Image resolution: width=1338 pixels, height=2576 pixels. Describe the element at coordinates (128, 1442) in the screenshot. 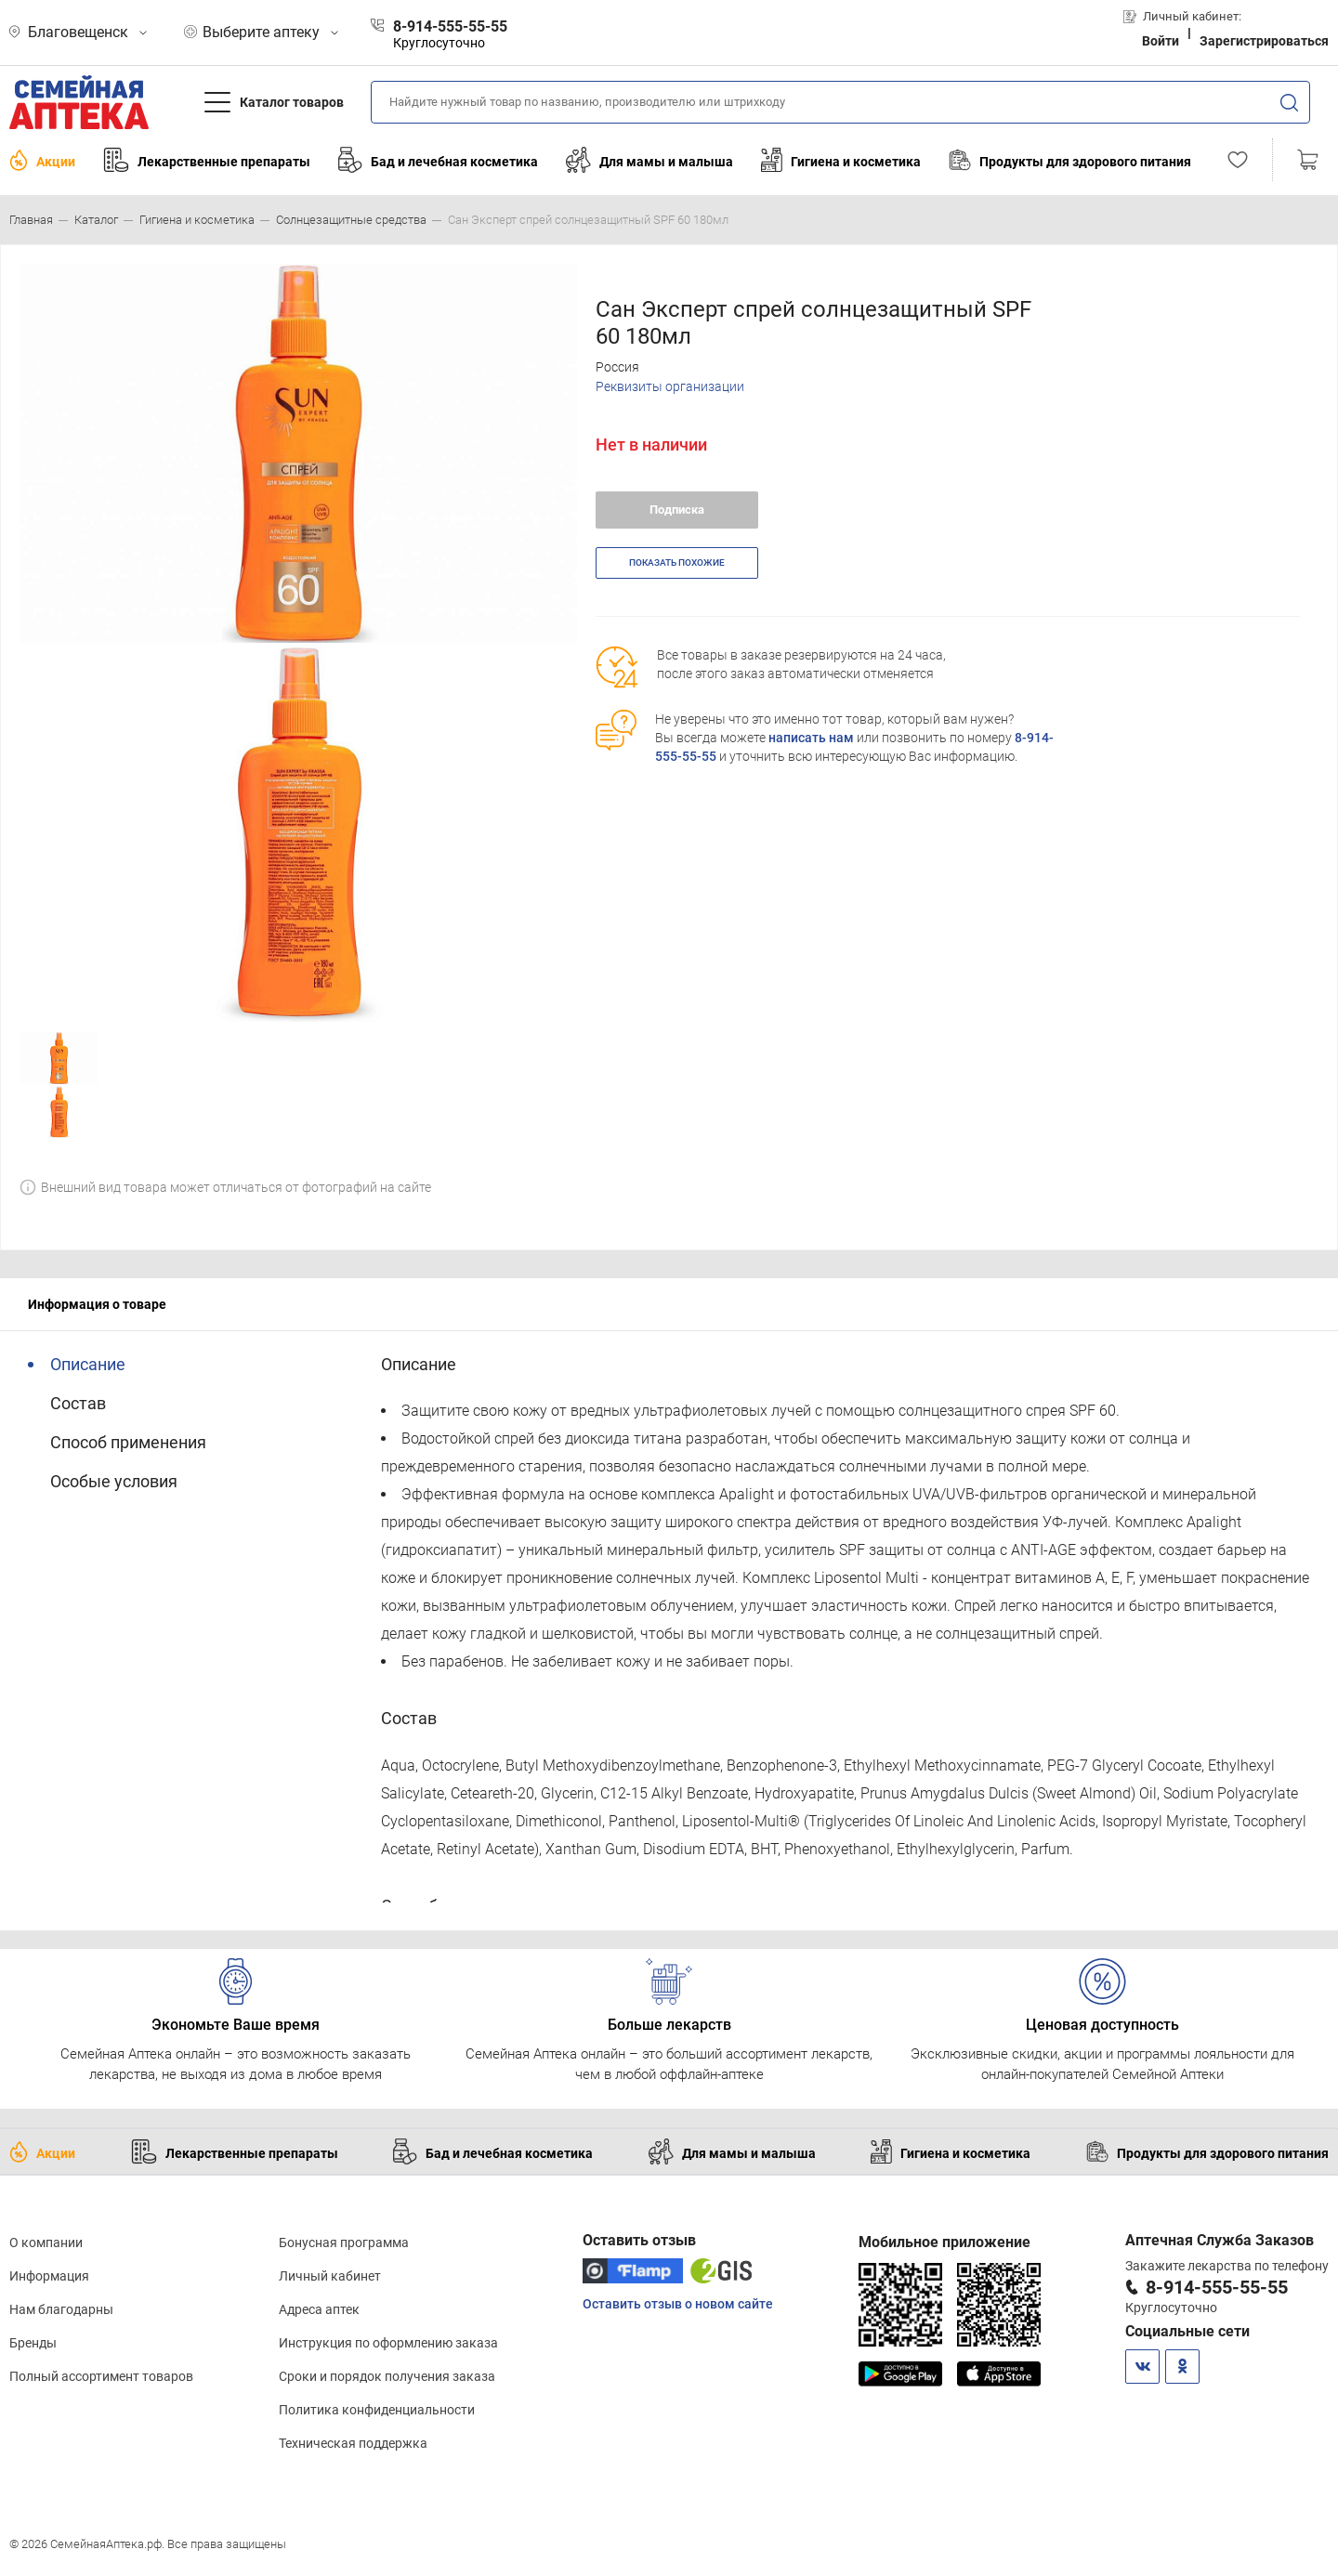

I see `Способ применения` at that location.